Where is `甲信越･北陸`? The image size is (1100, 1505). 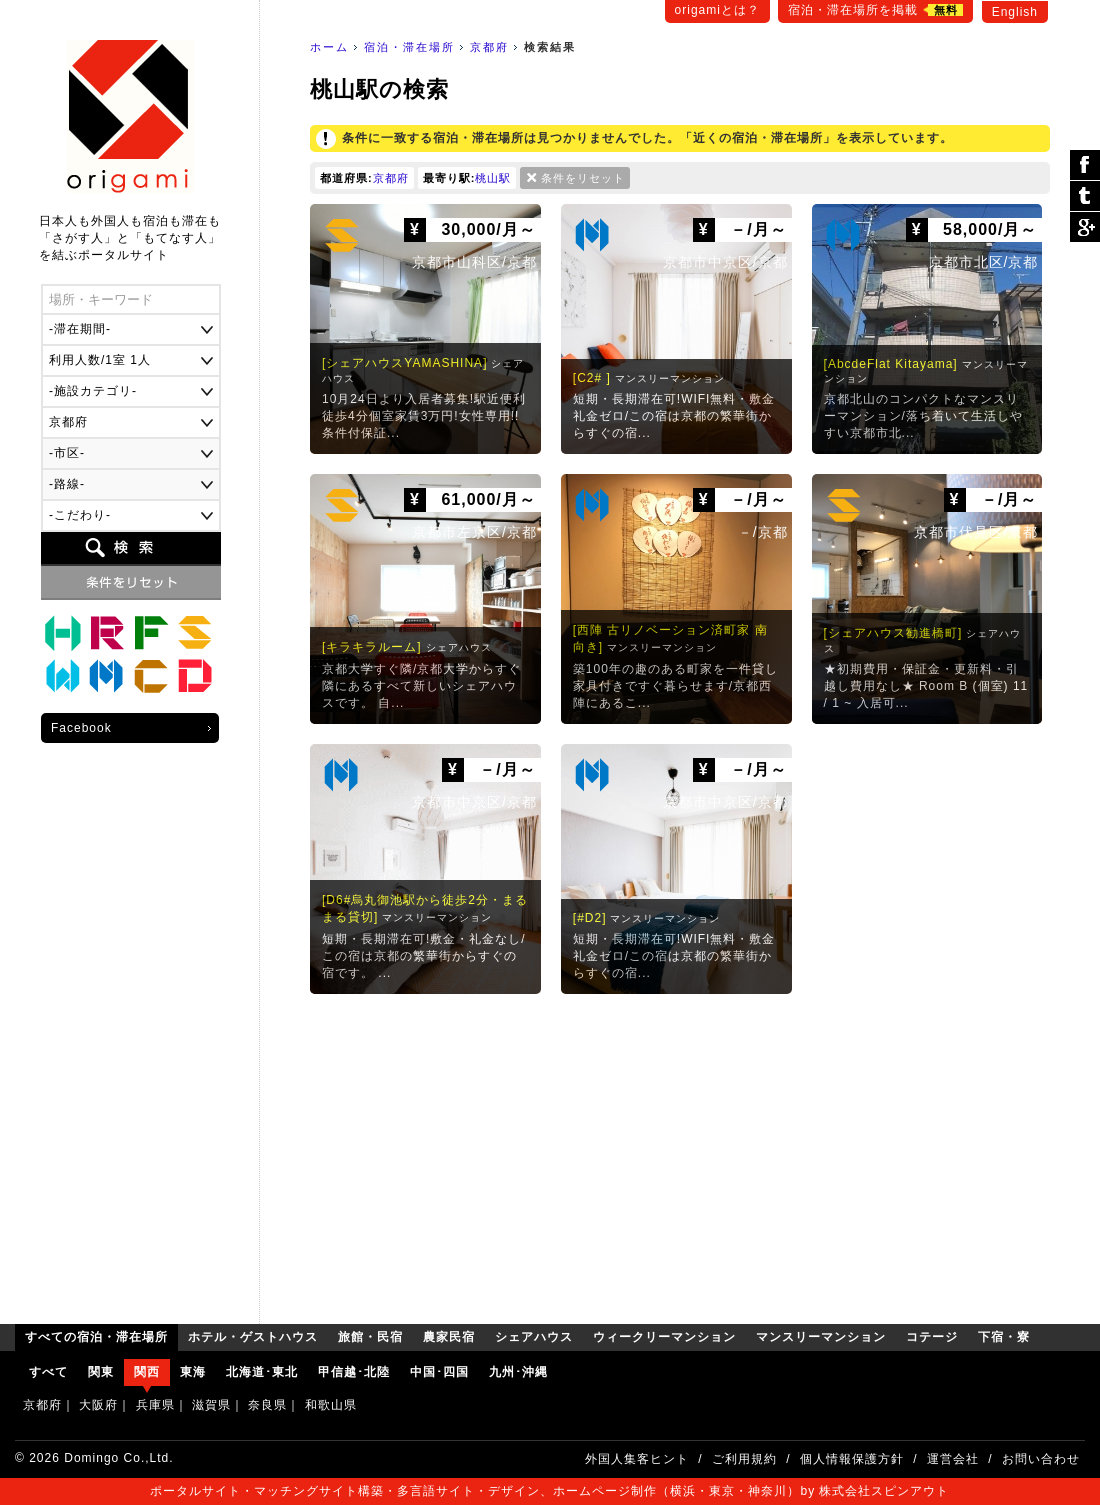
甲信越･北陸 is located at coordinates (354, 1372).